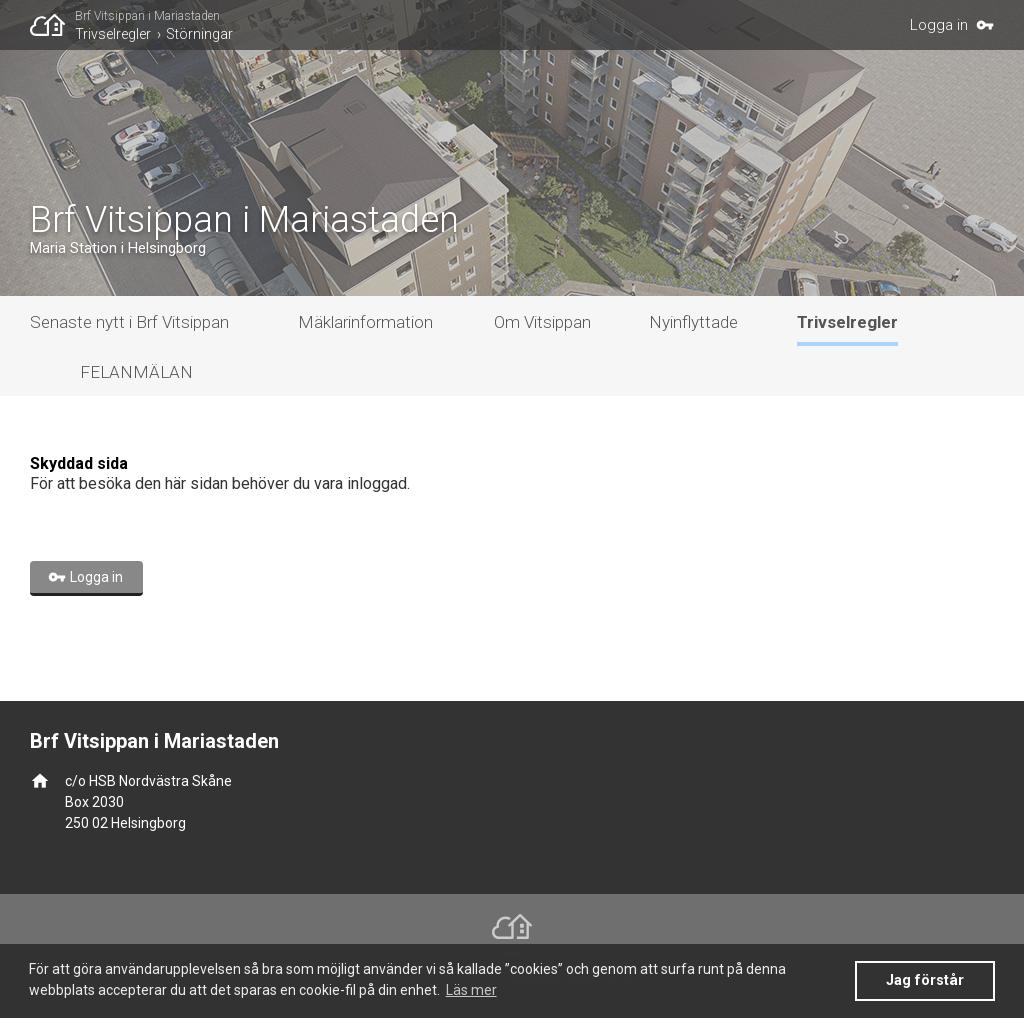 This screenshot has width=1024, height=1018. I want to click on Trivselregler, so click(113, 34).